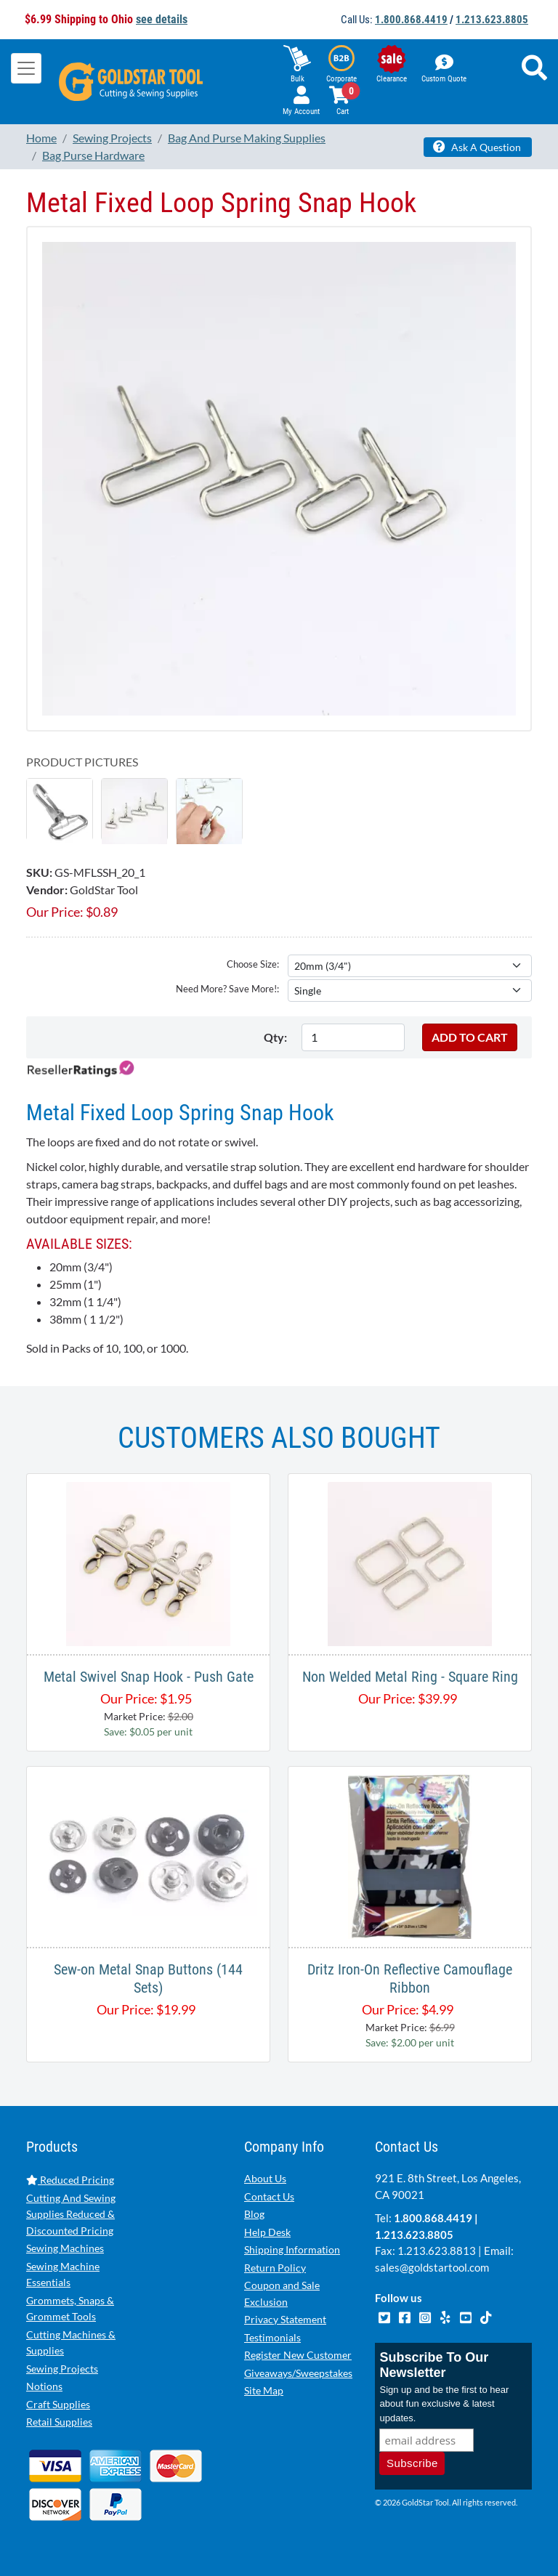 The height and width of the screenshot is (2576, 558). Describe the element at coordinates (433, 2365) in the screenshot. I see `Subscribe To Our Newsletter` at that location.